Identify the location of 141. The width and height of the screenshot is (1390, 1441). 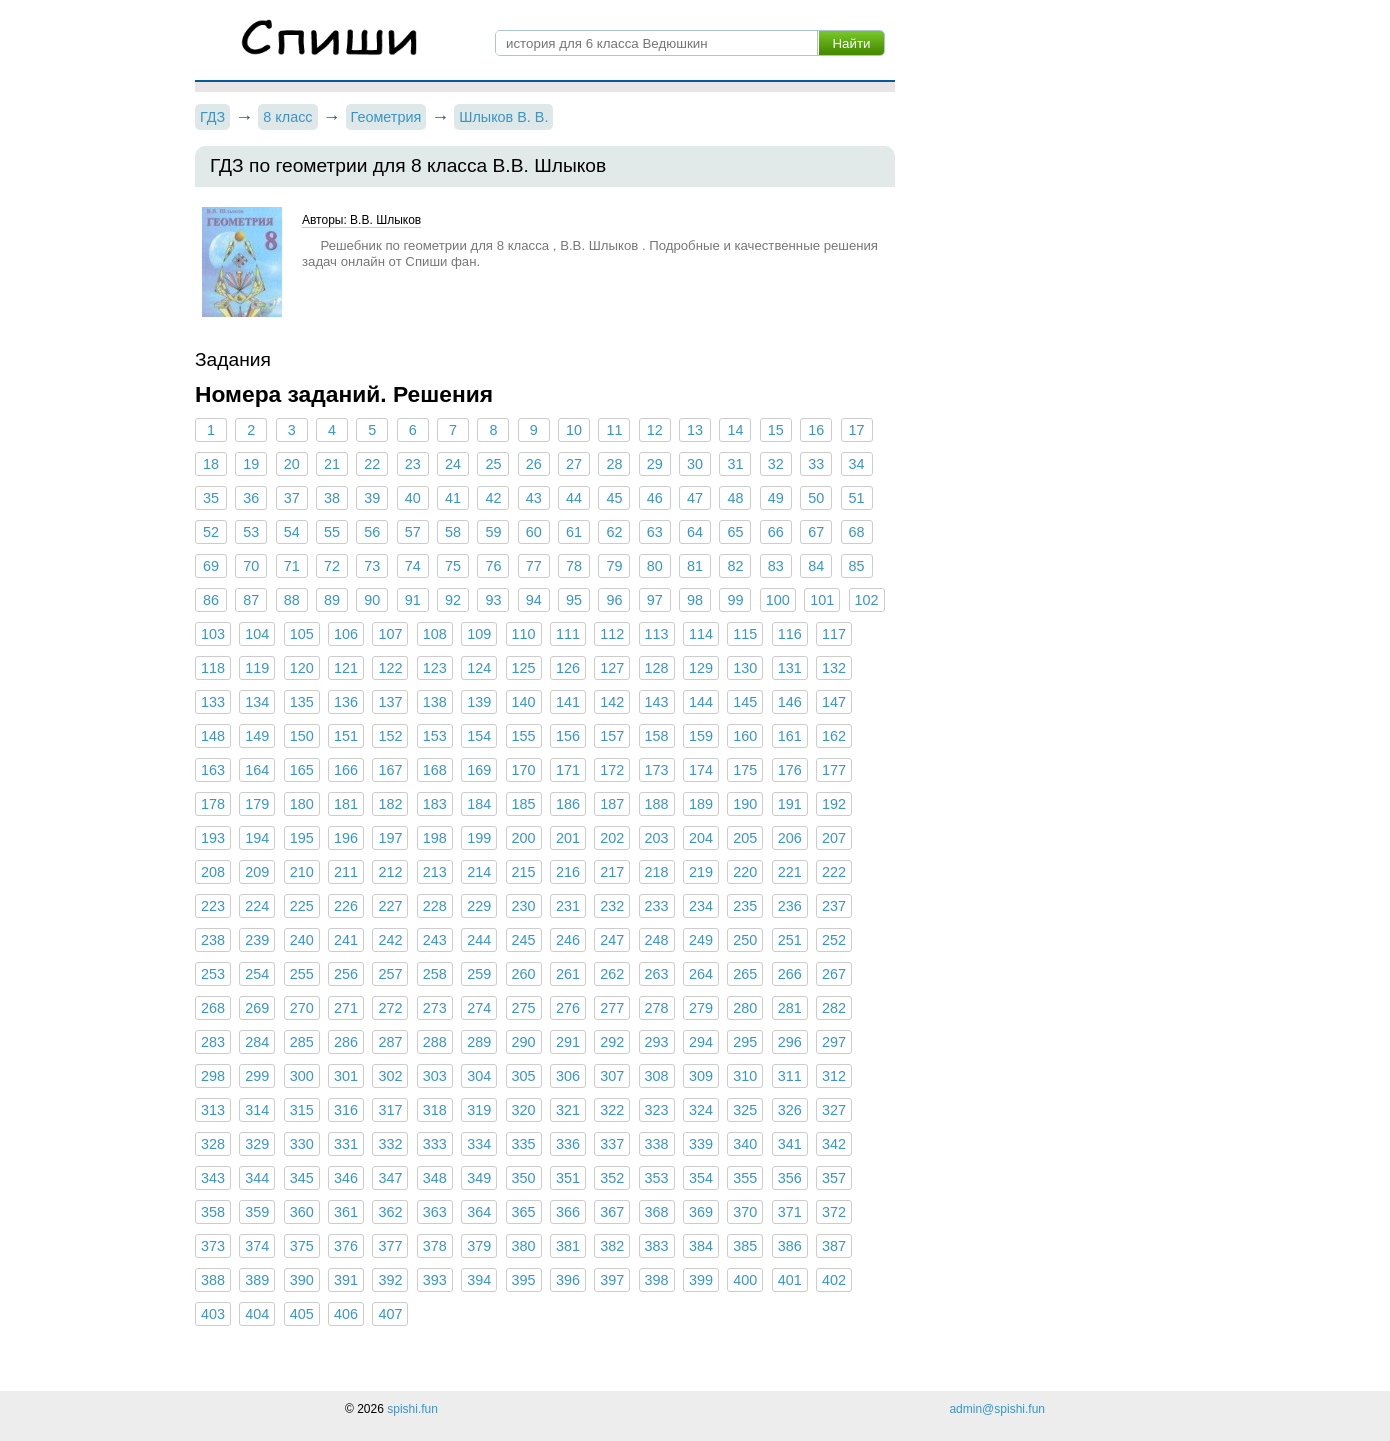
(568, 702).